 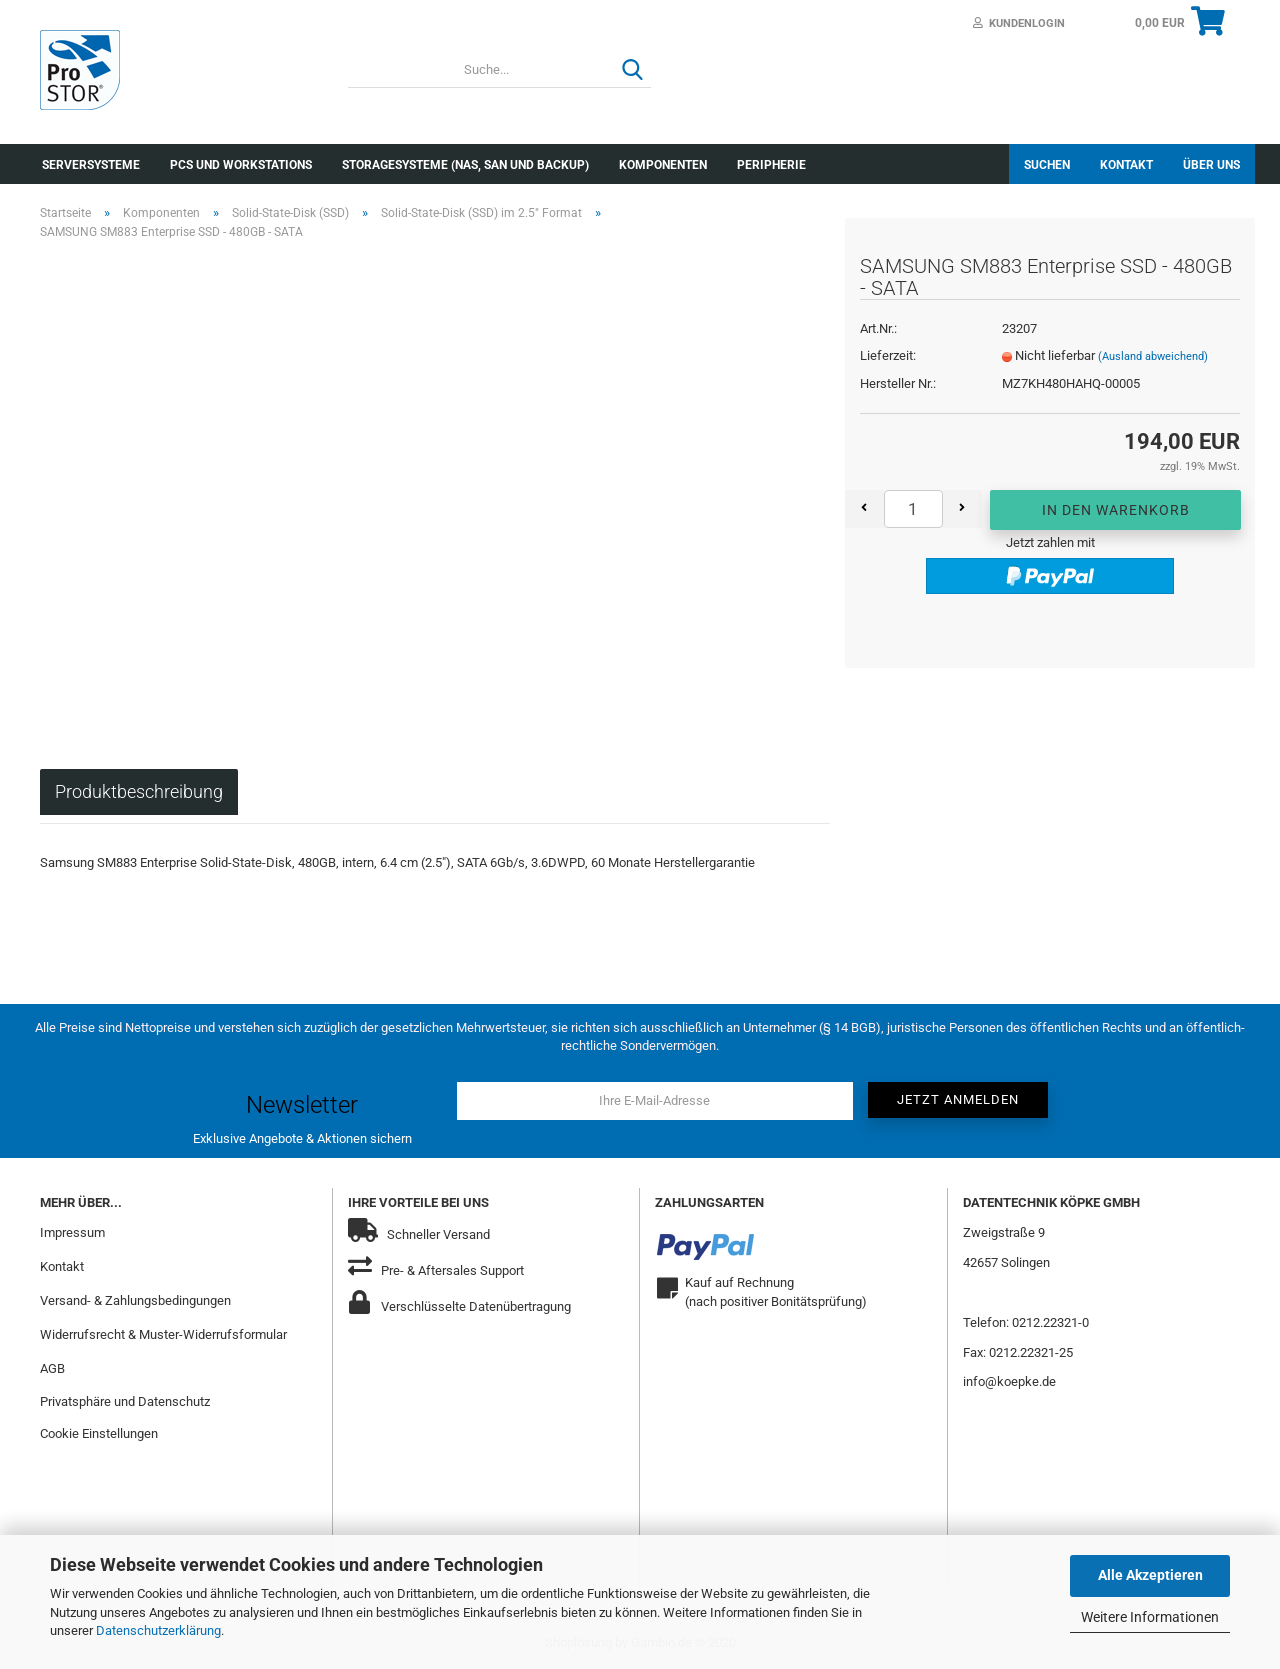 I want to click on AGB, so click(x=52, y=1368).